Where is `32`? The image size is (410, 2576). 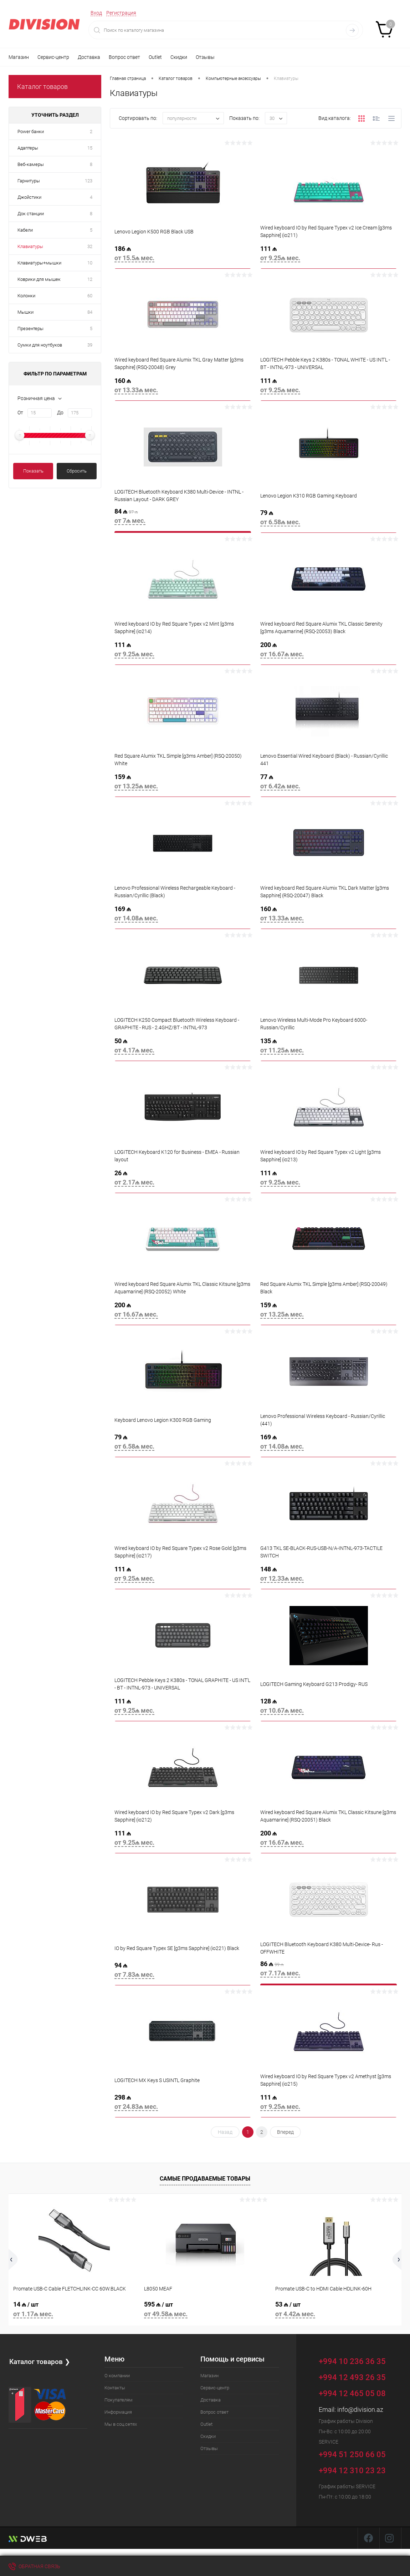
32 is located at coordinates (89, 246).